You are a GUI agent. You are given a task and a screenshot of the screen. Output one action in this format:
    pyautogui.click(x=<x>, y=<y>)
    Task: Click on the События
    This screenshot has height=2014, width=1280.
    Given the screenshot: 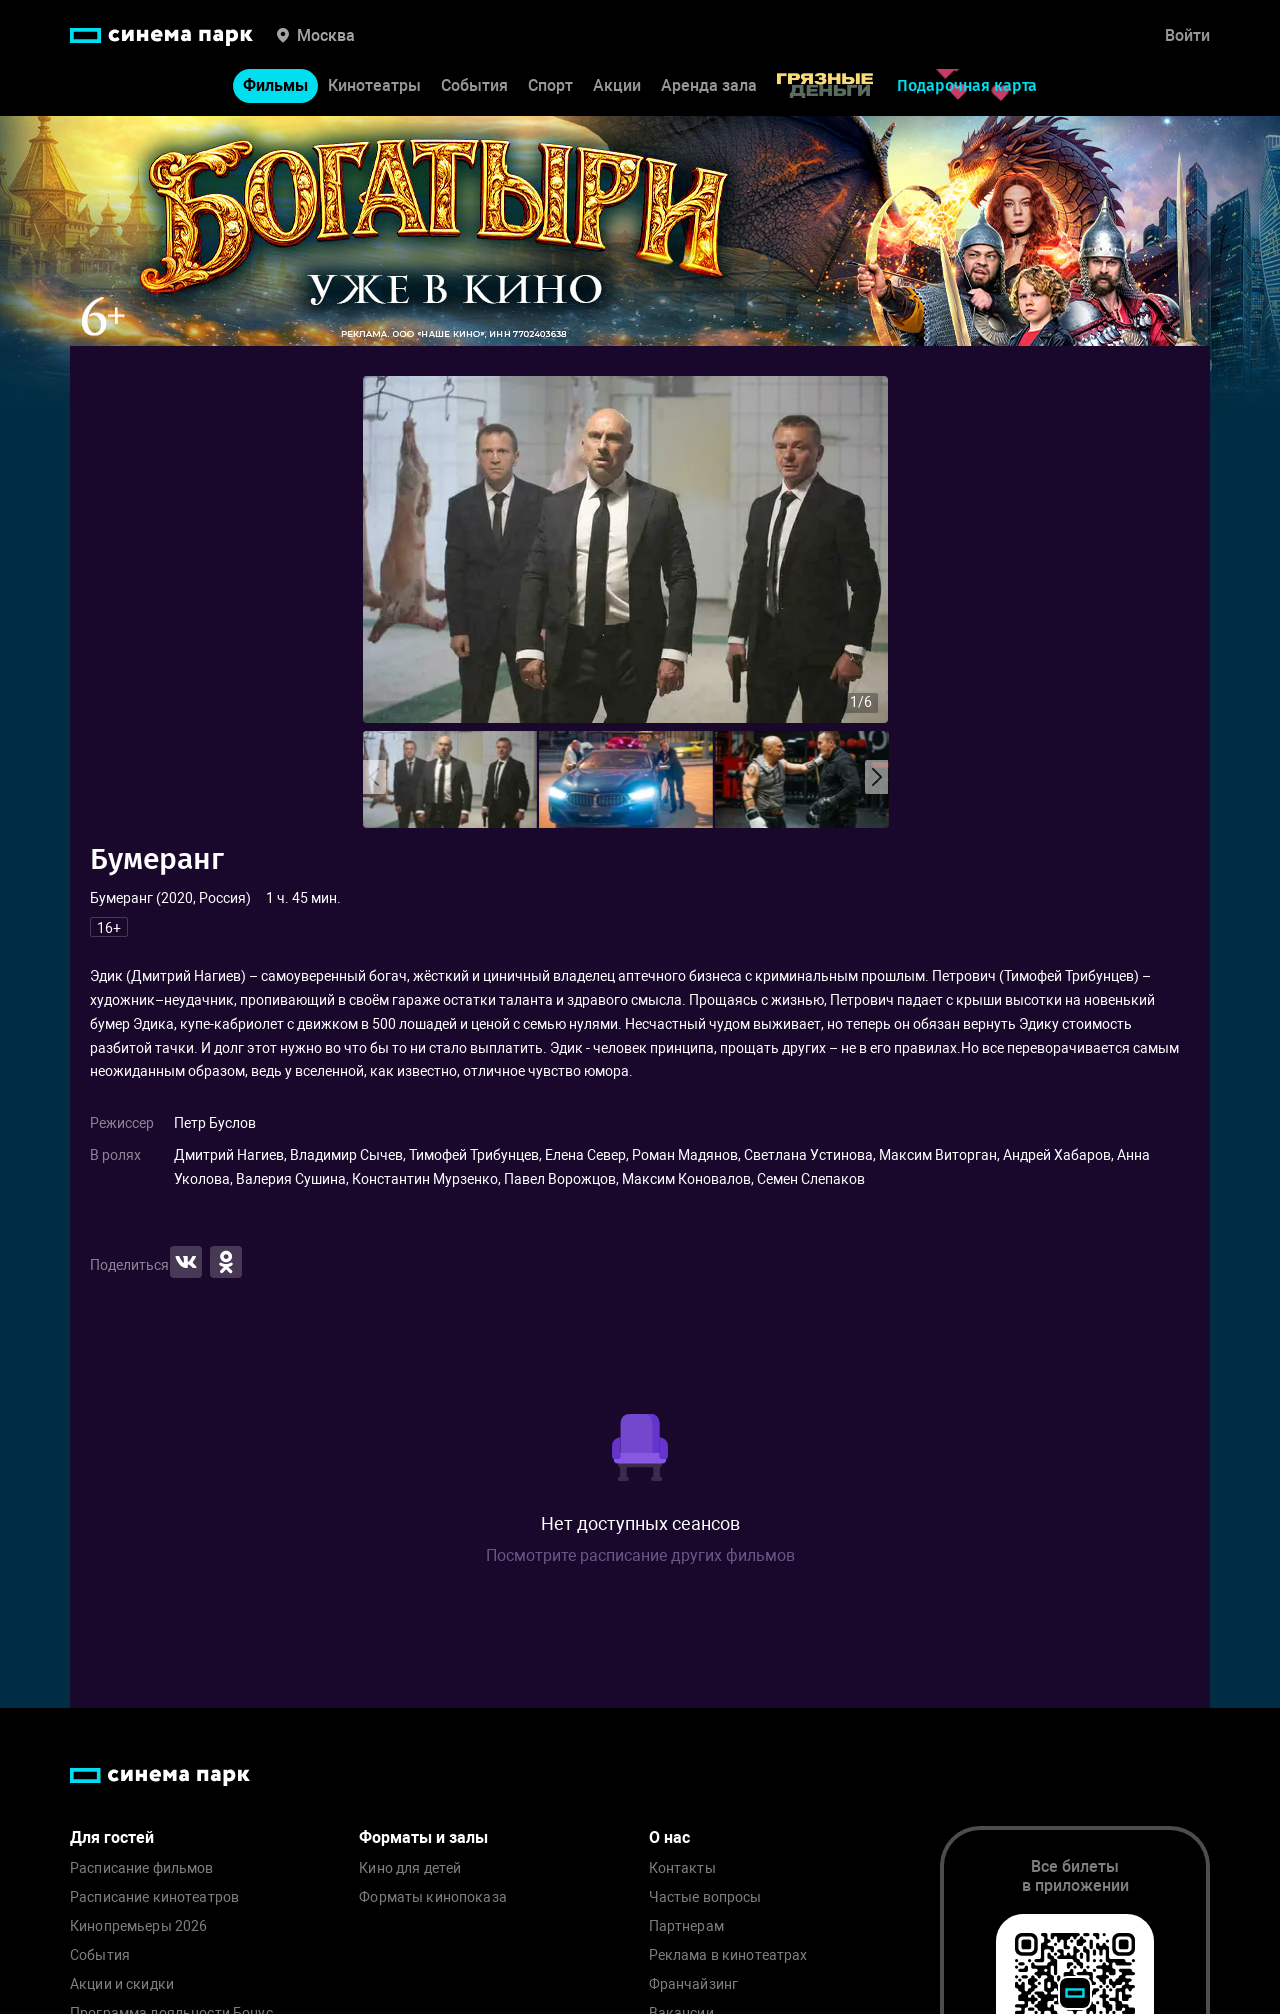 What is the action you would take?
    pyautogui.click(x=474, y=85)
    